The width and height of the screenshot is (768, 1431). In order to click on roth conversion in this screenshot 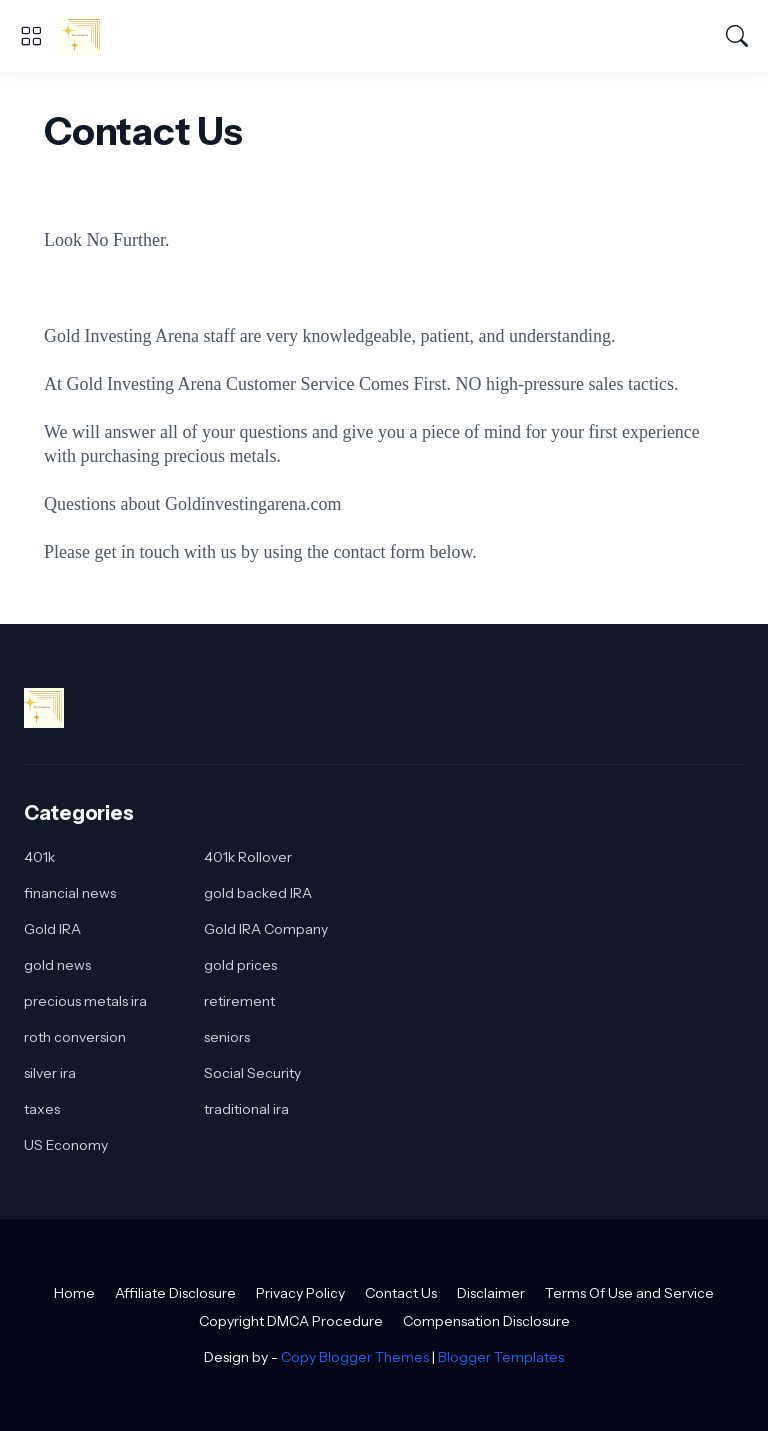, I will do `click(75, 1037)`.